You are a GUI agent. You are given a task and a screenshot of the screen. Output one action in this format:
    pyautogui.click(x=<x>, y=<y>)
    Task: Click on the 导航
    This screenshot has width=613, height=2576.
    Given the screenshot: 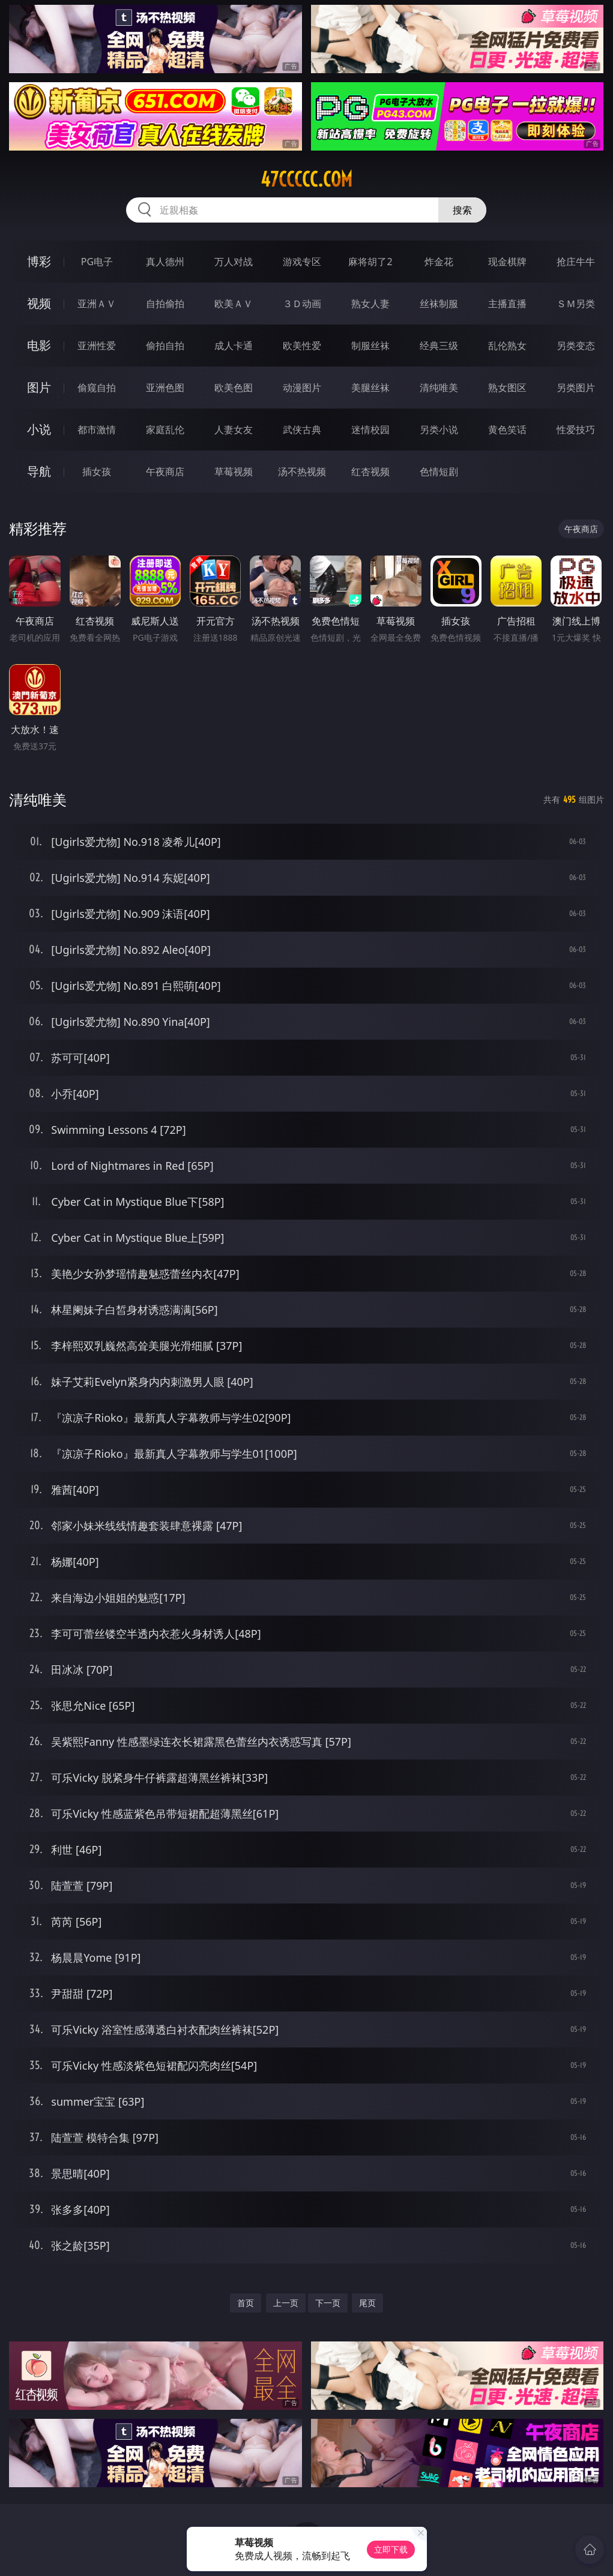 What is the action you would take?
    pyautogui.click(x=39, y=471)
    